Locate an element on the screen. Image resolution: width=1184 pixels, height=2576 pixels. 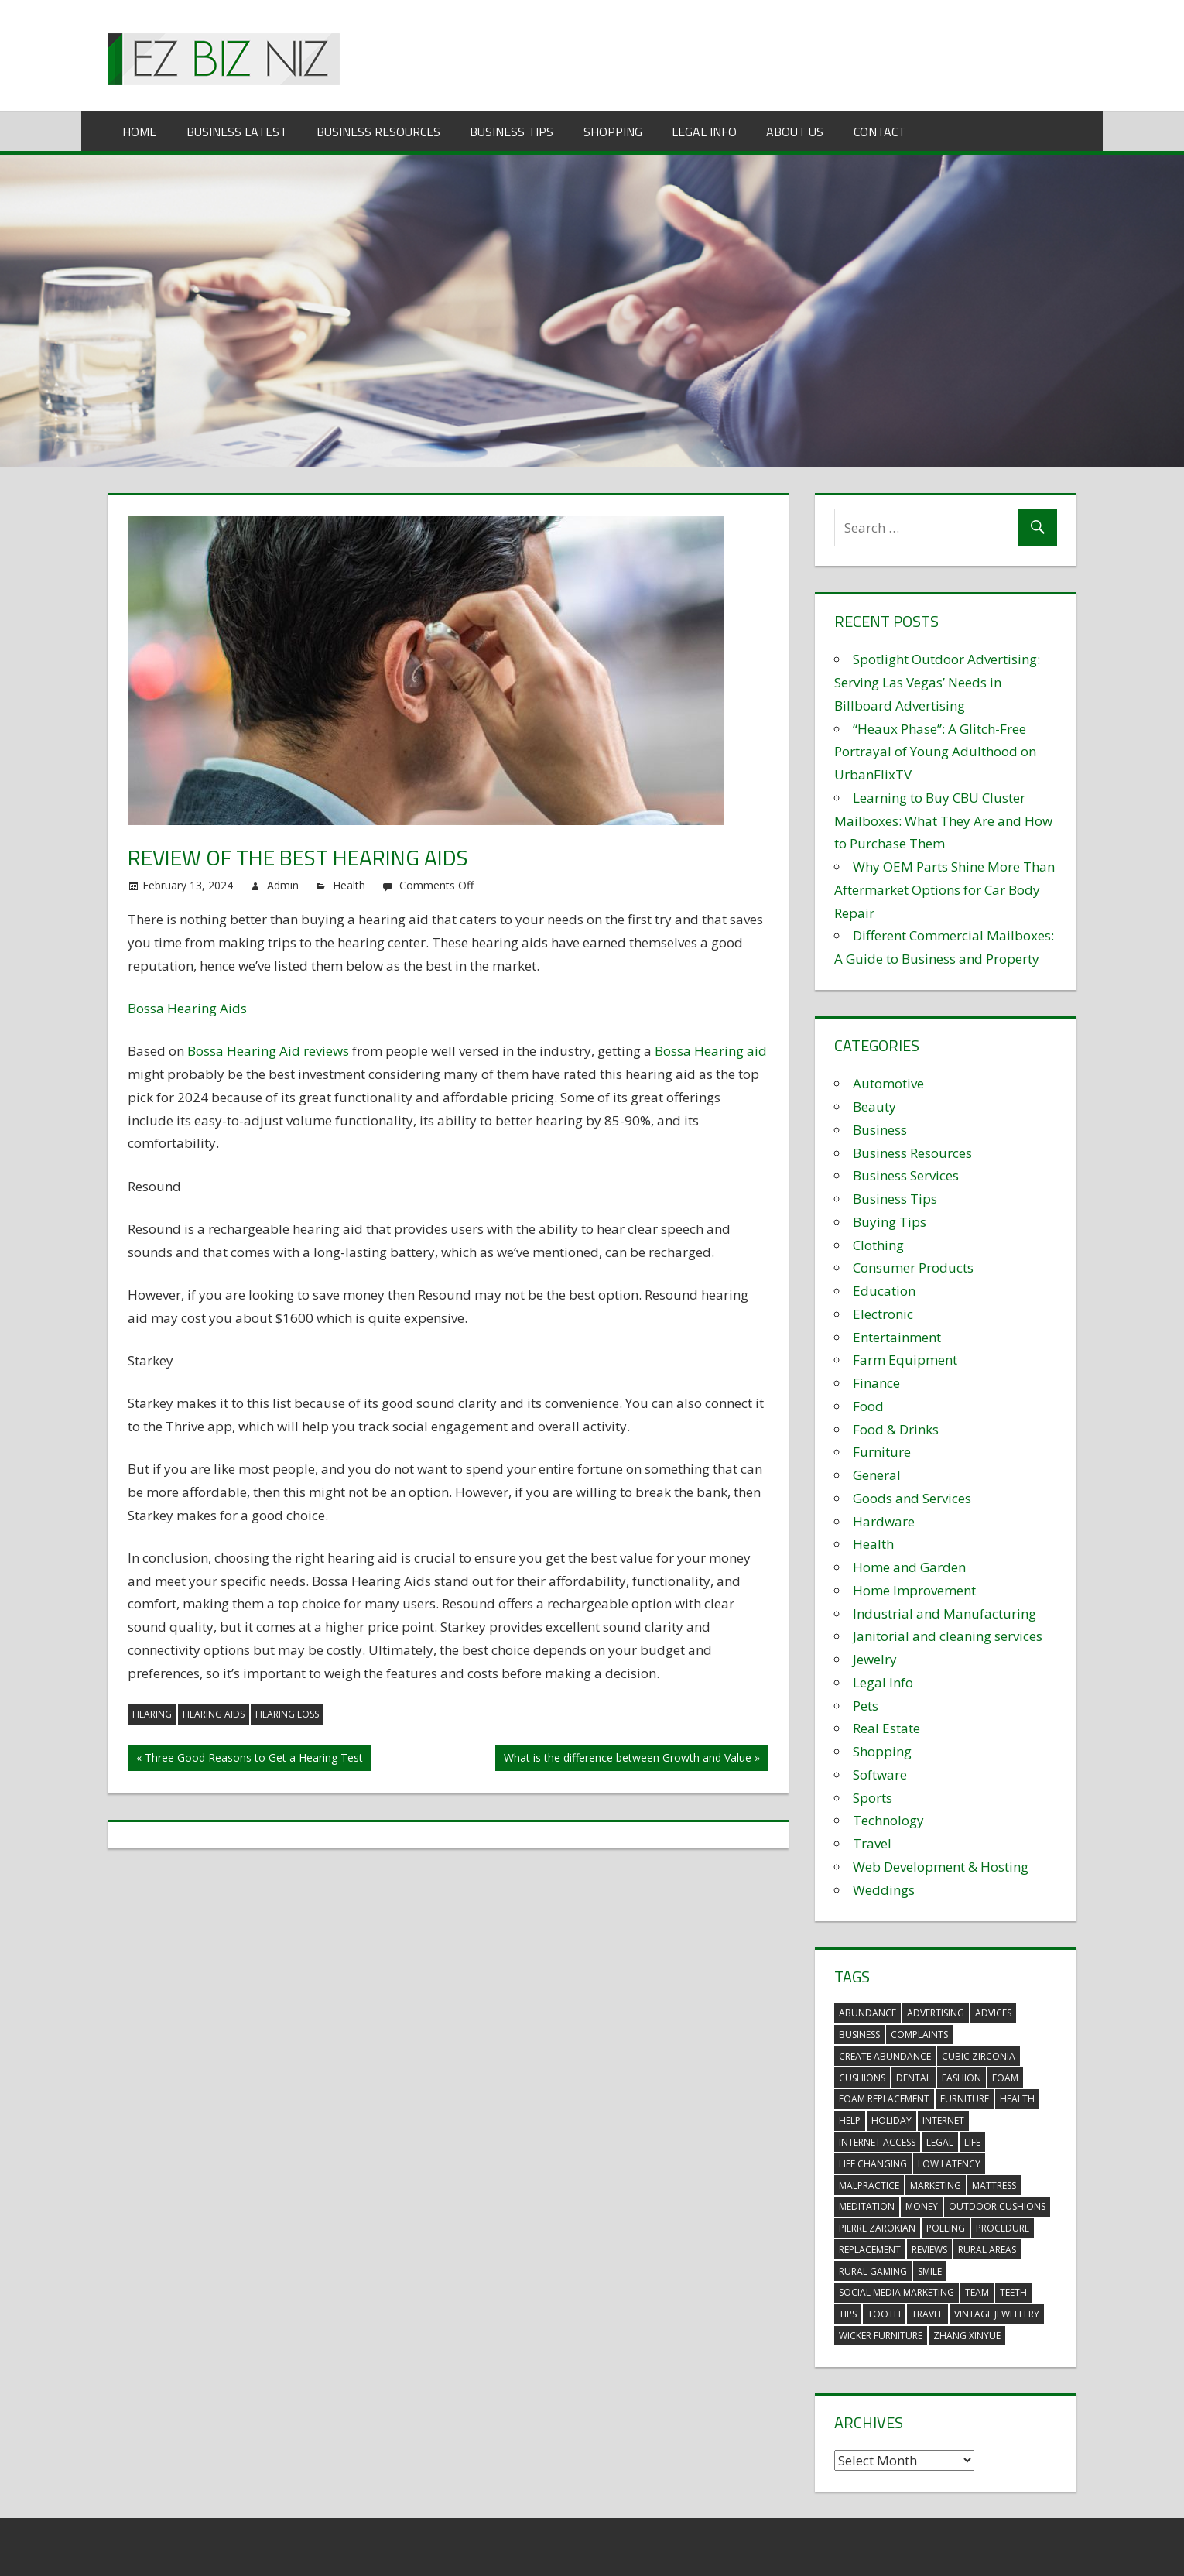
Bossa Hearing aid is located at coordinates (711, 1051).